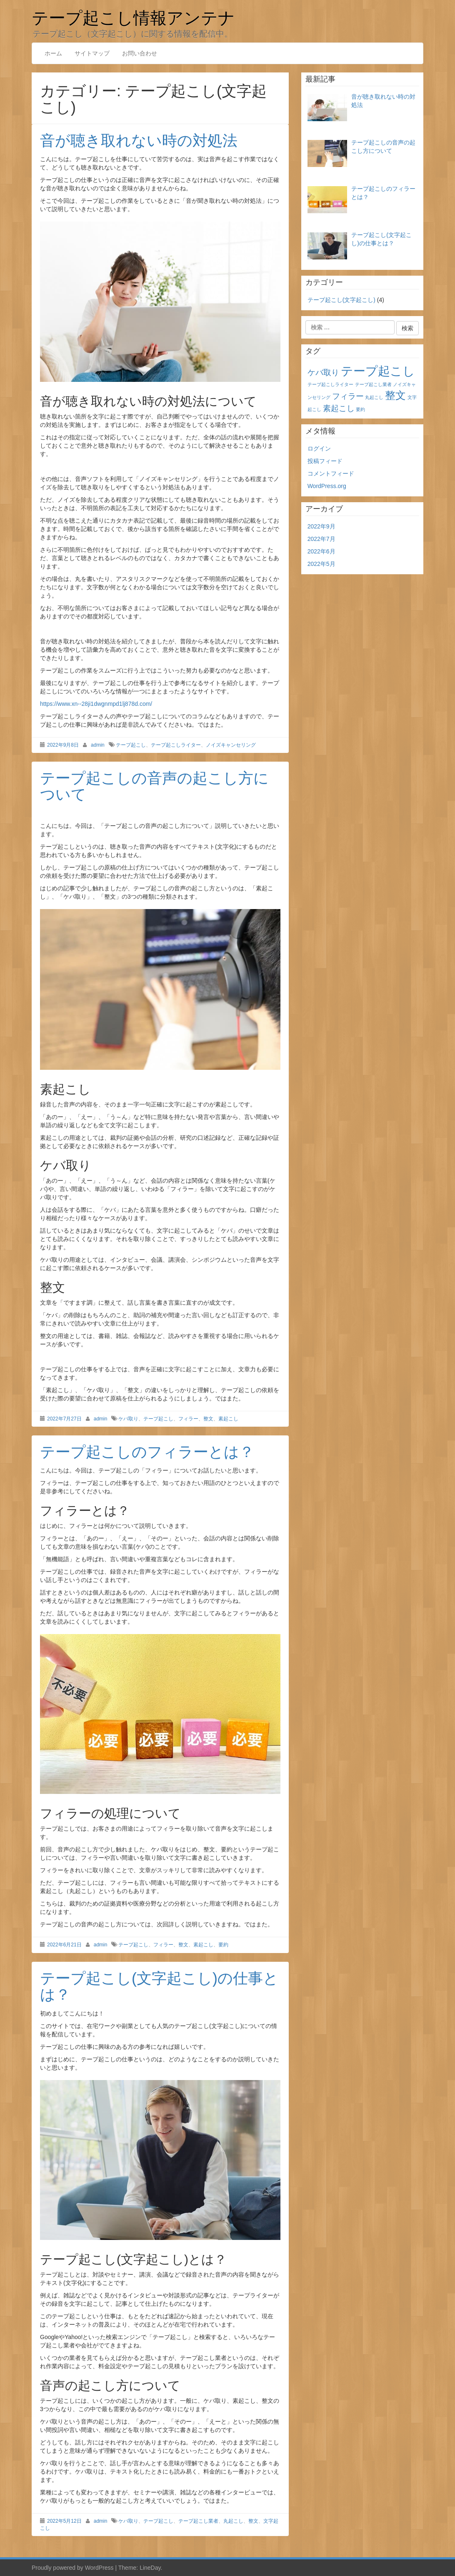  Describe the element at coordinates (374, 397) in the screenshot. I see `丸起こし [丸起こし (1個の項目)]` at that location.